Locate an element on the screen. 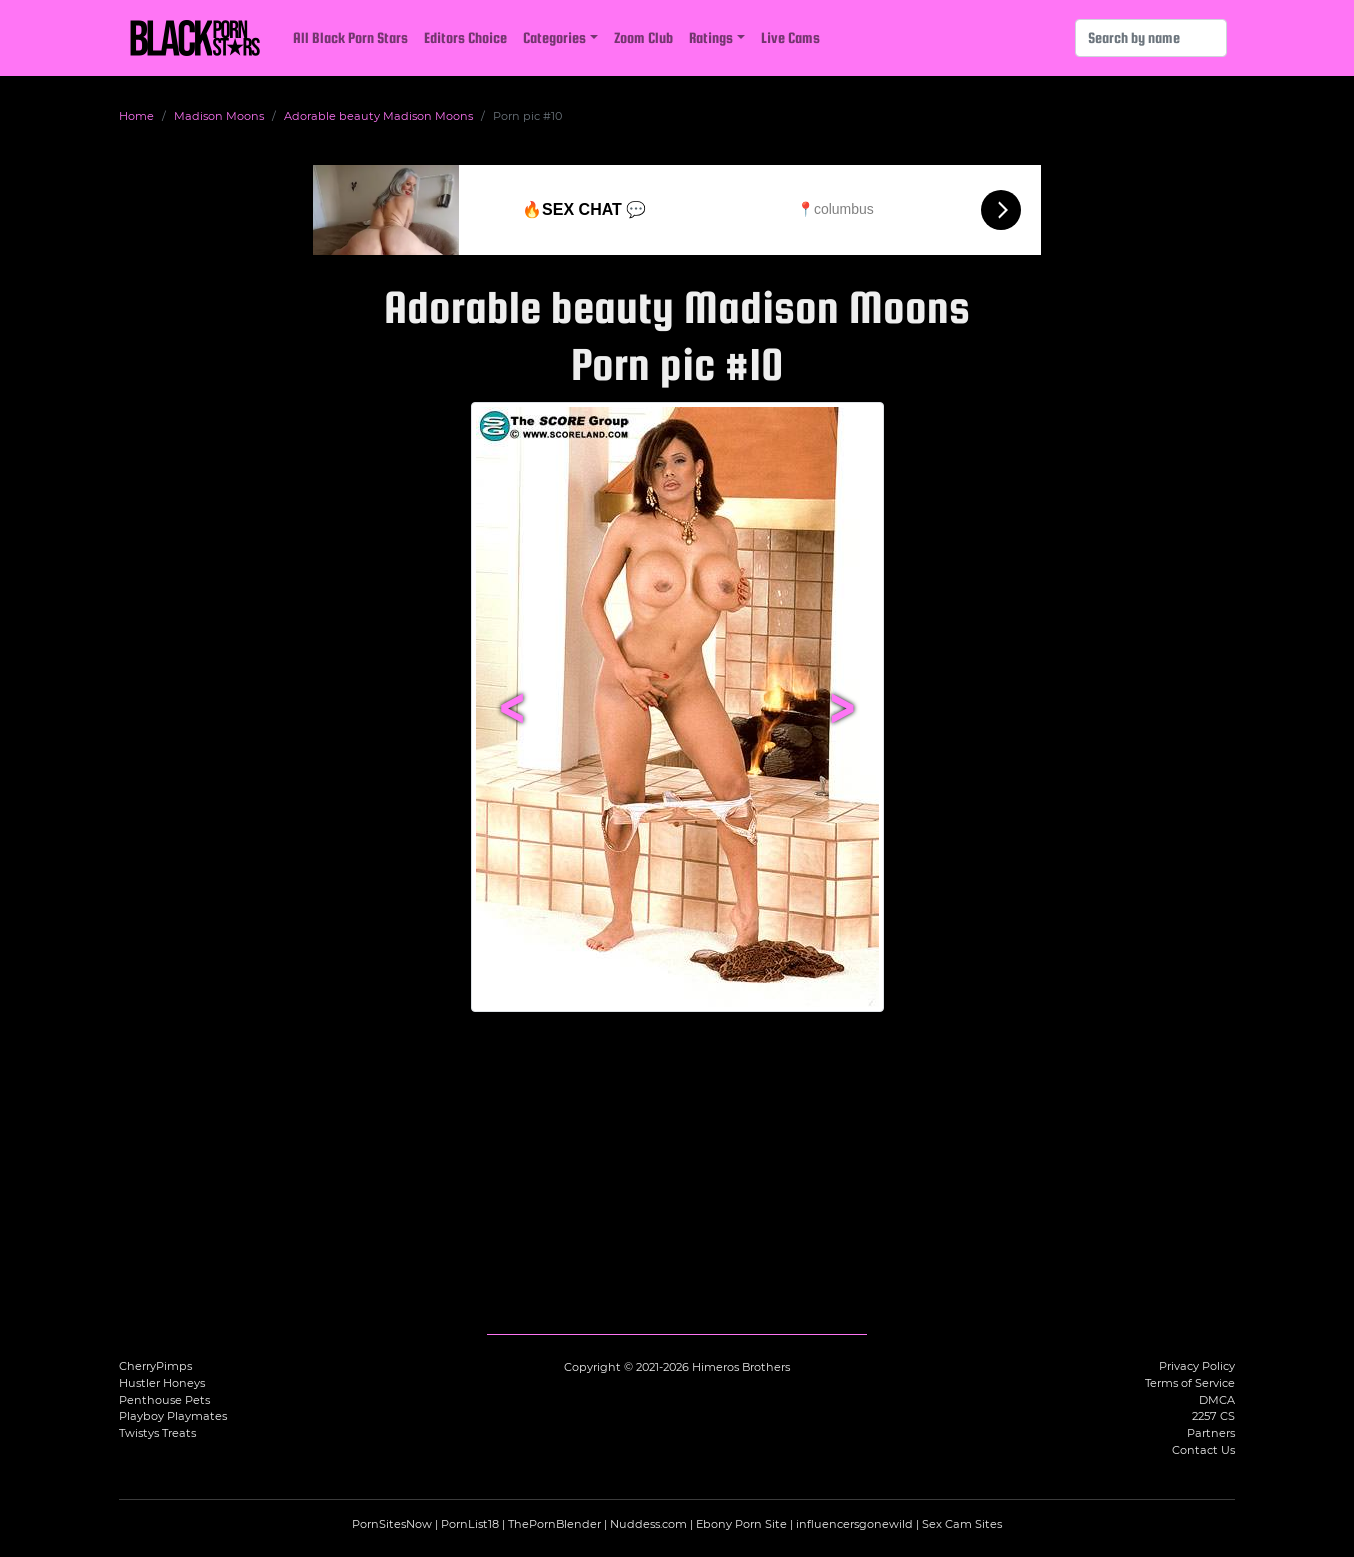  CherryPimps is located at coordinates (155, 1366).